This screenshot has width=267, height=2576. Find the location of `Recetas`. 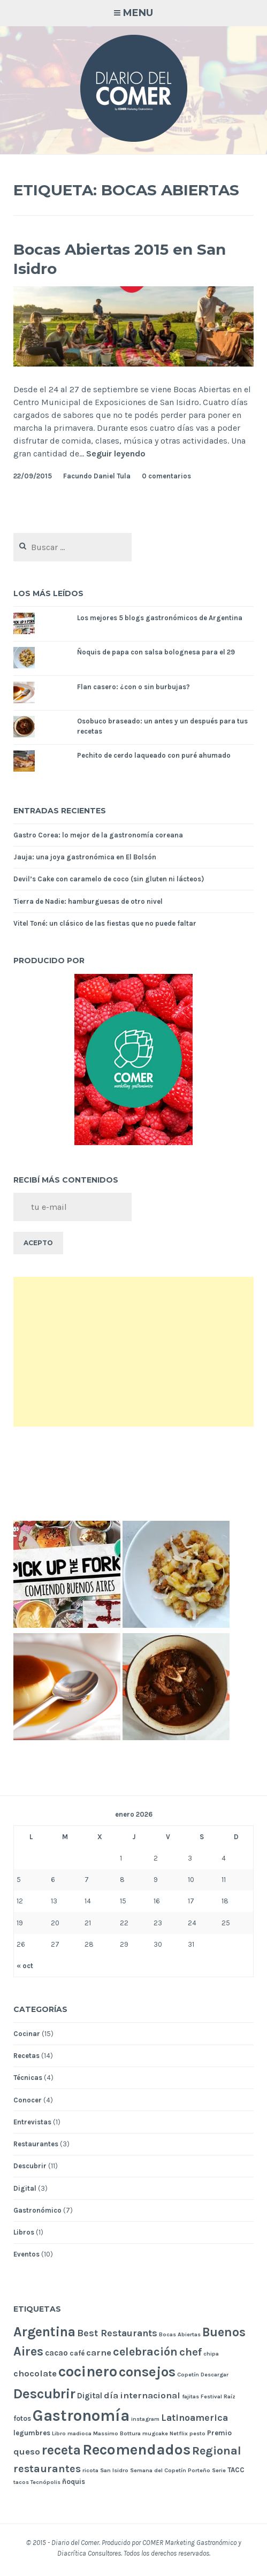

Recetas is located at coordinates (26, 2056).